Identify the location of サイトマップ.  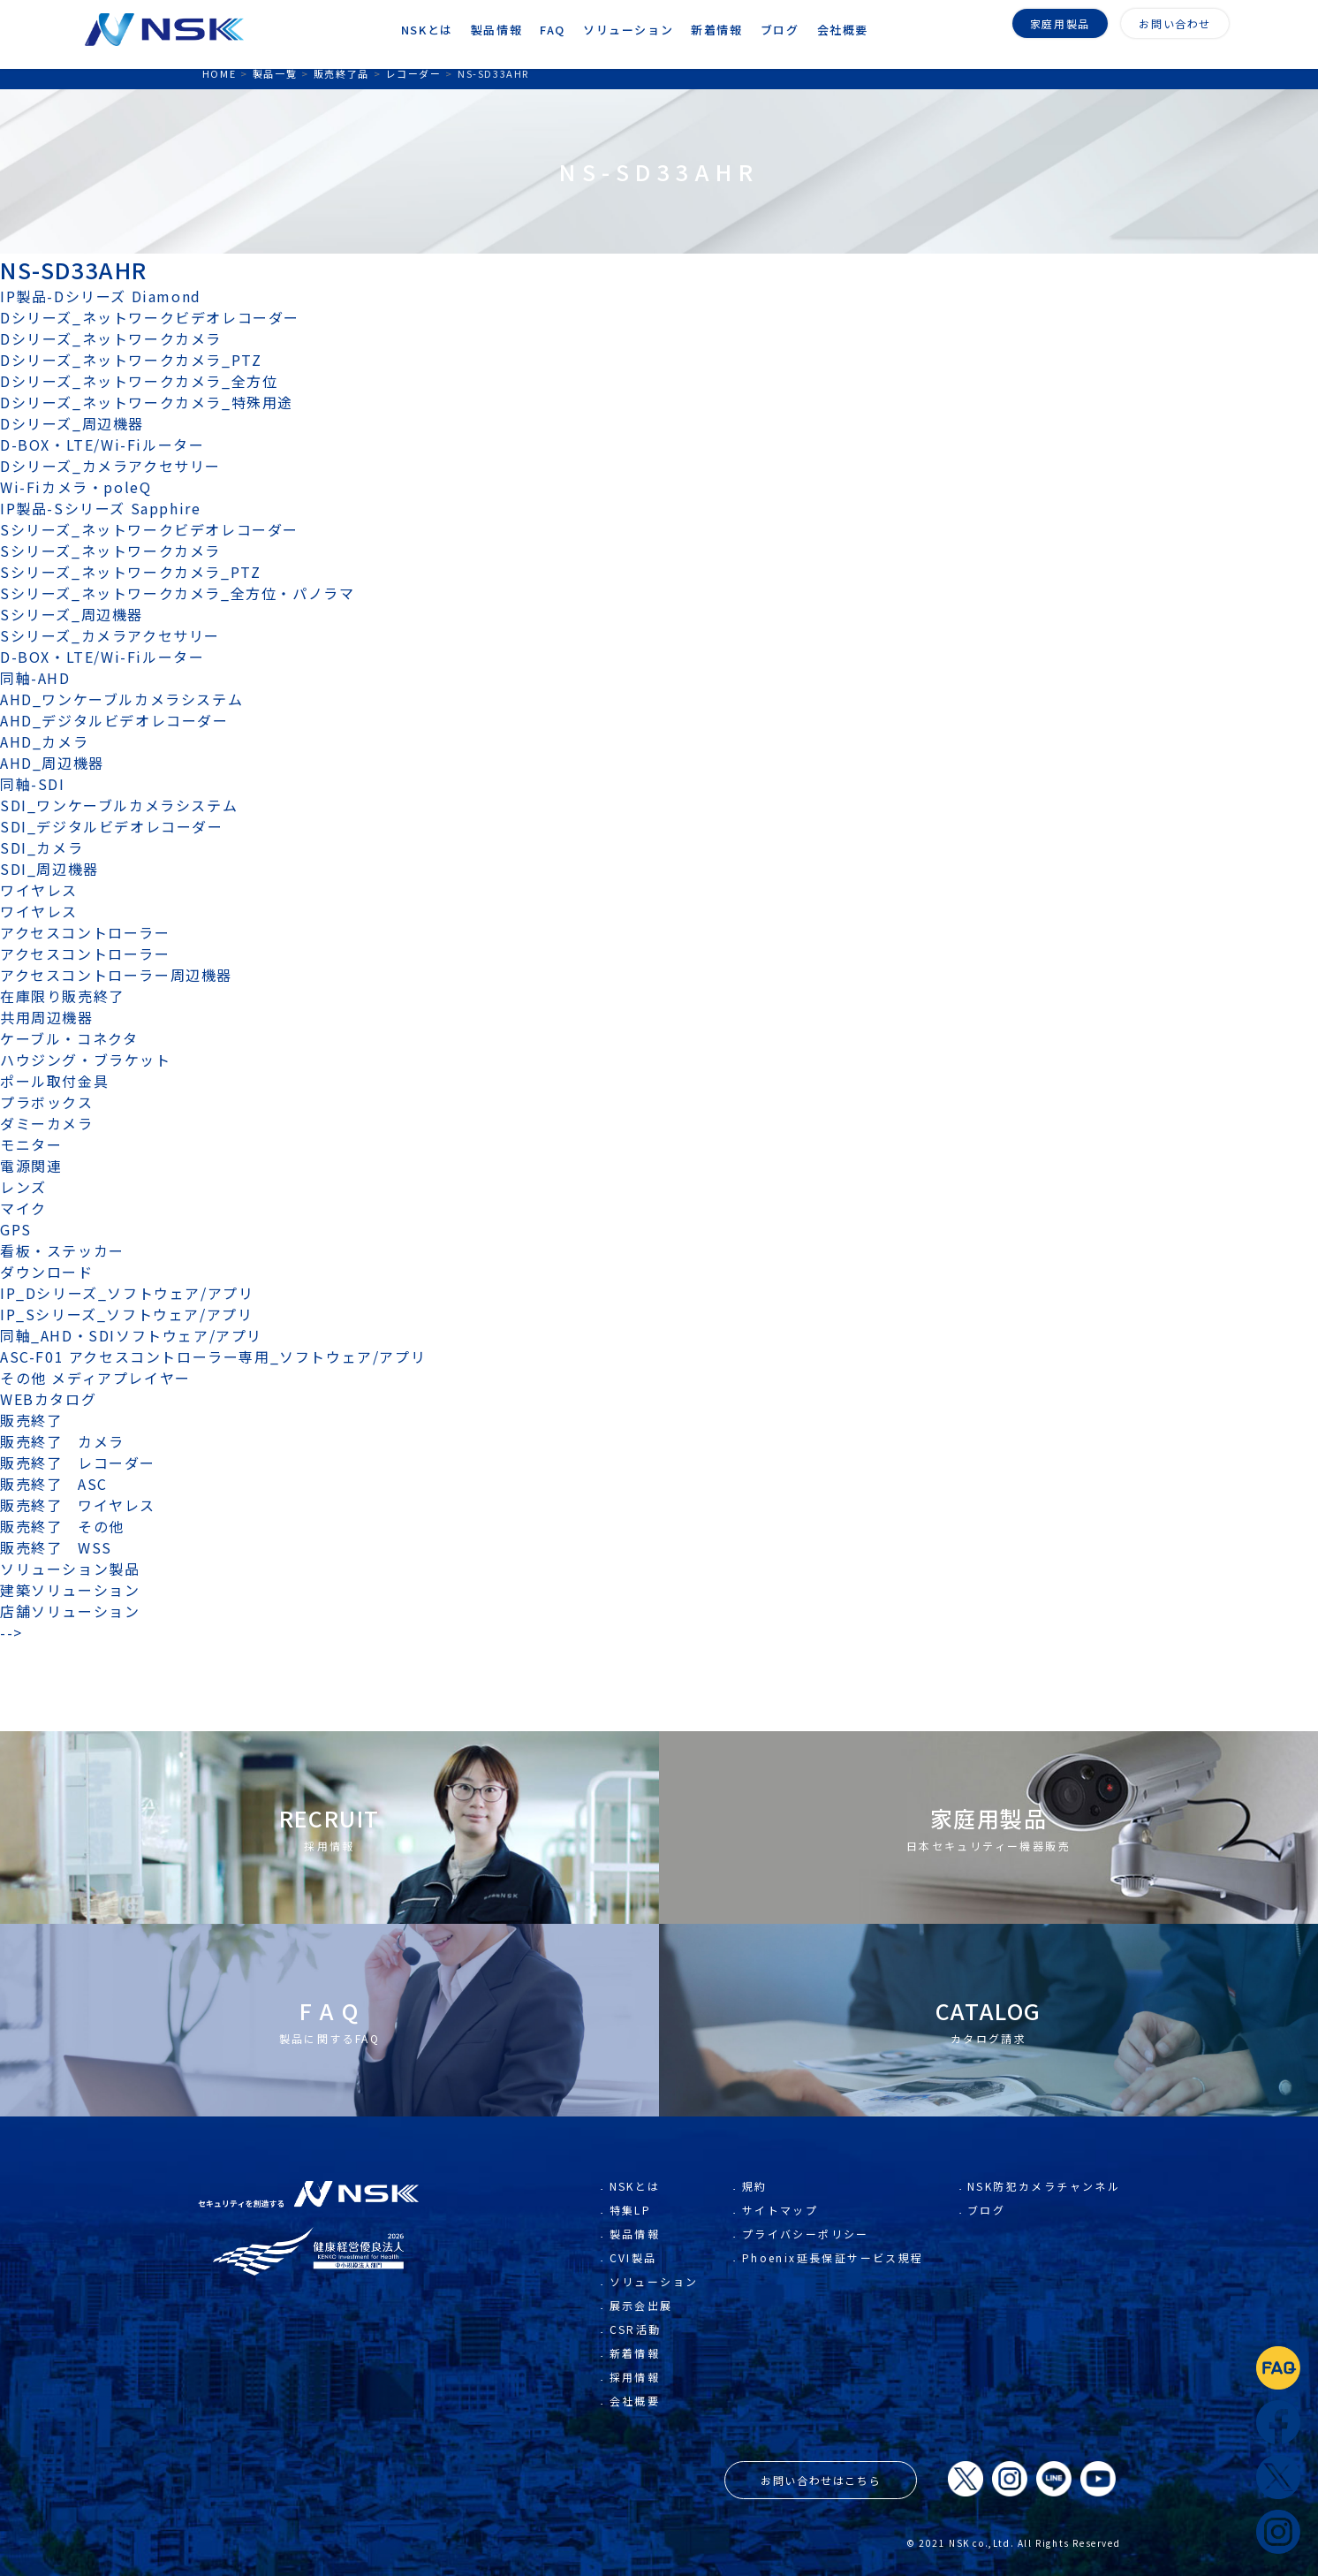
(780, 2444).